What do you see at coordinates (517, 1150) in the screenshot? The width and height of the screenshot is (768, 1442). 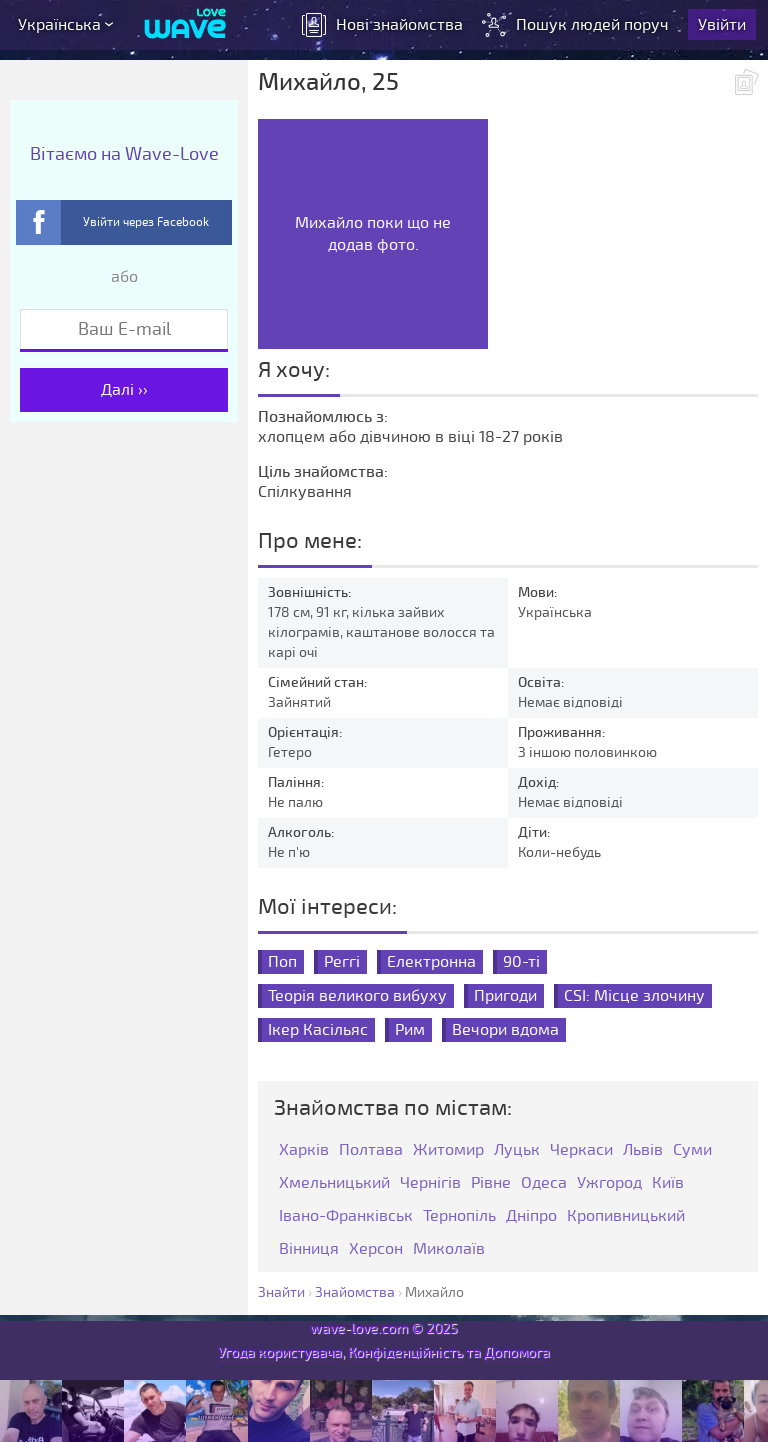 I see `Луцьк` at bounding box center [517, 1150].